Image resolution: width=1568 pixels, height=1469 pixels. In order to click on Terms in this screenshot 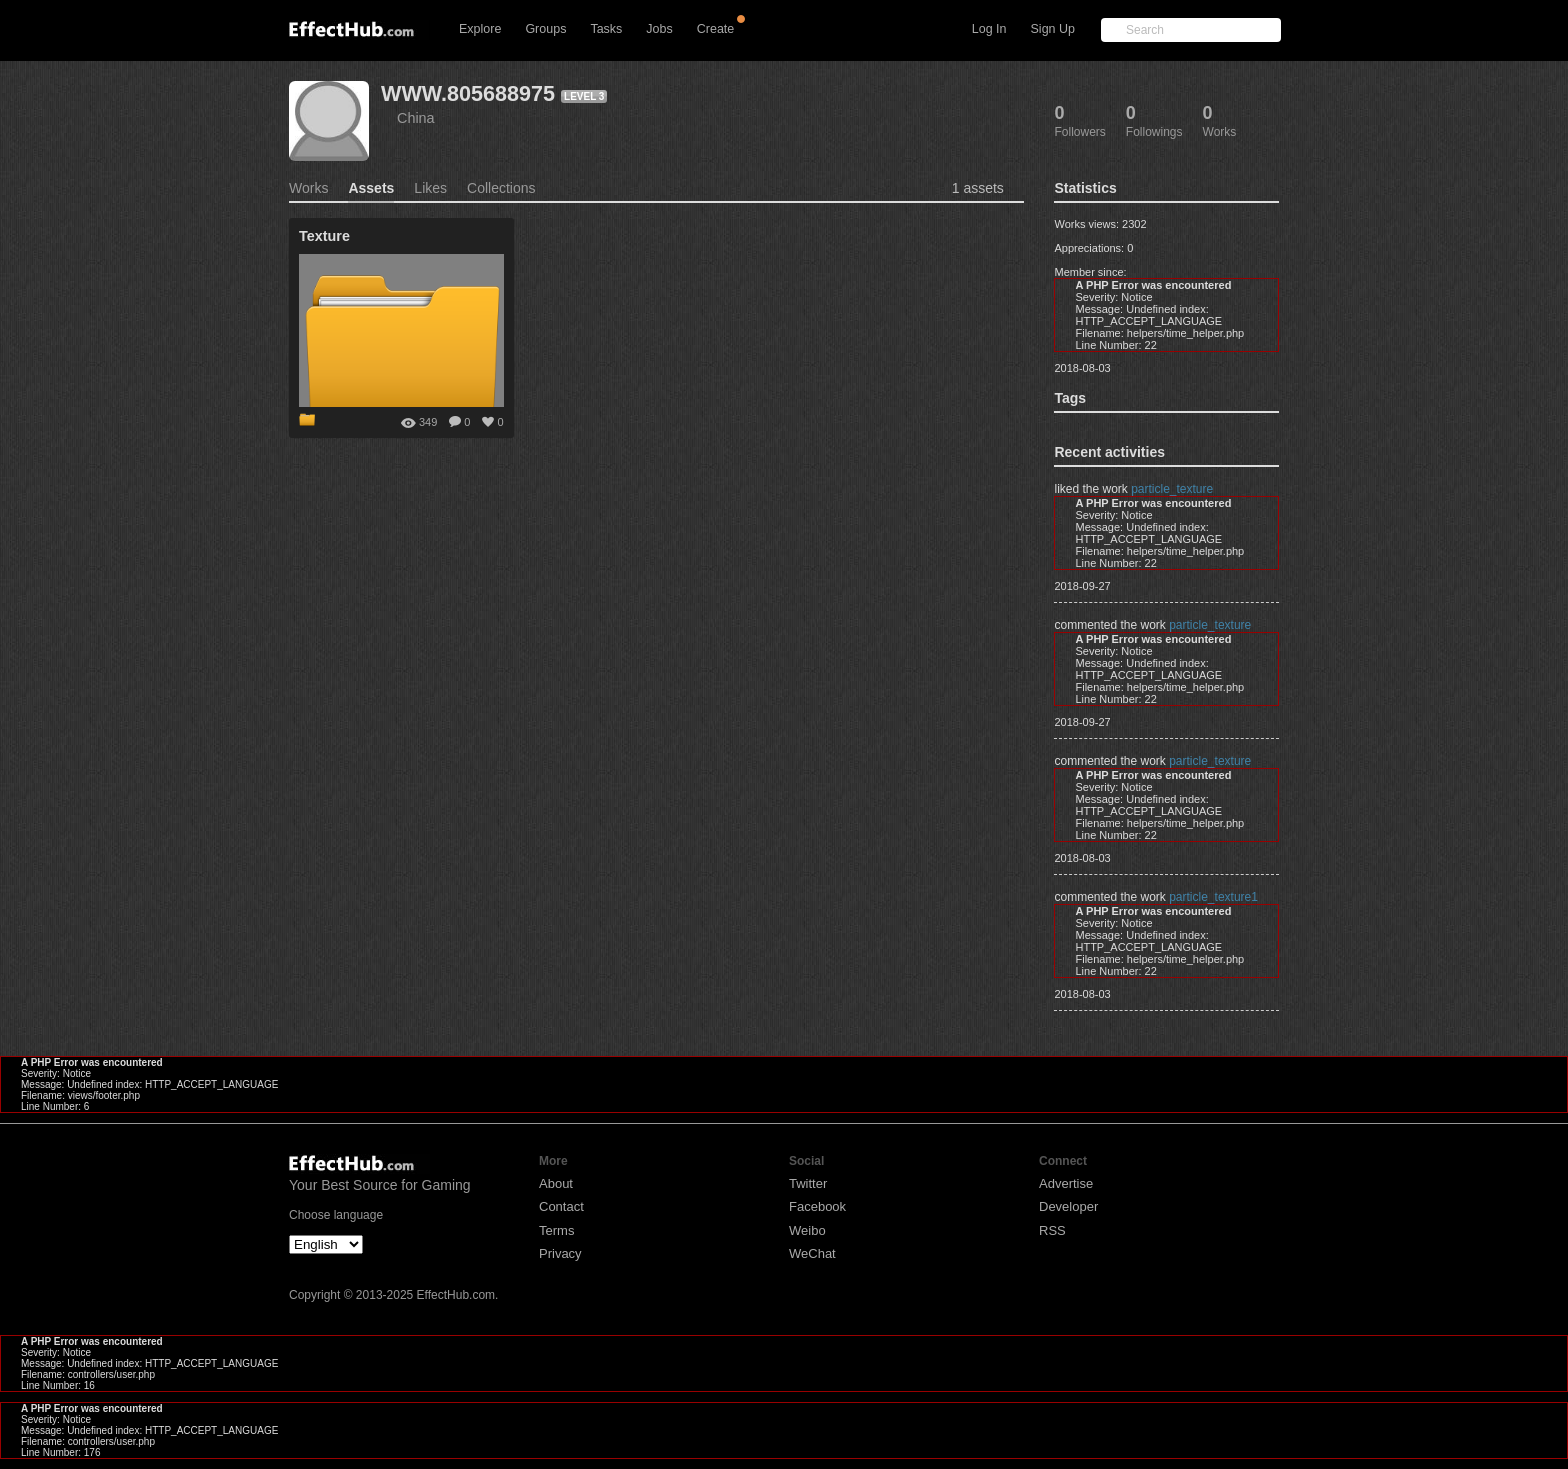, I will do `click(556, 1230)`.